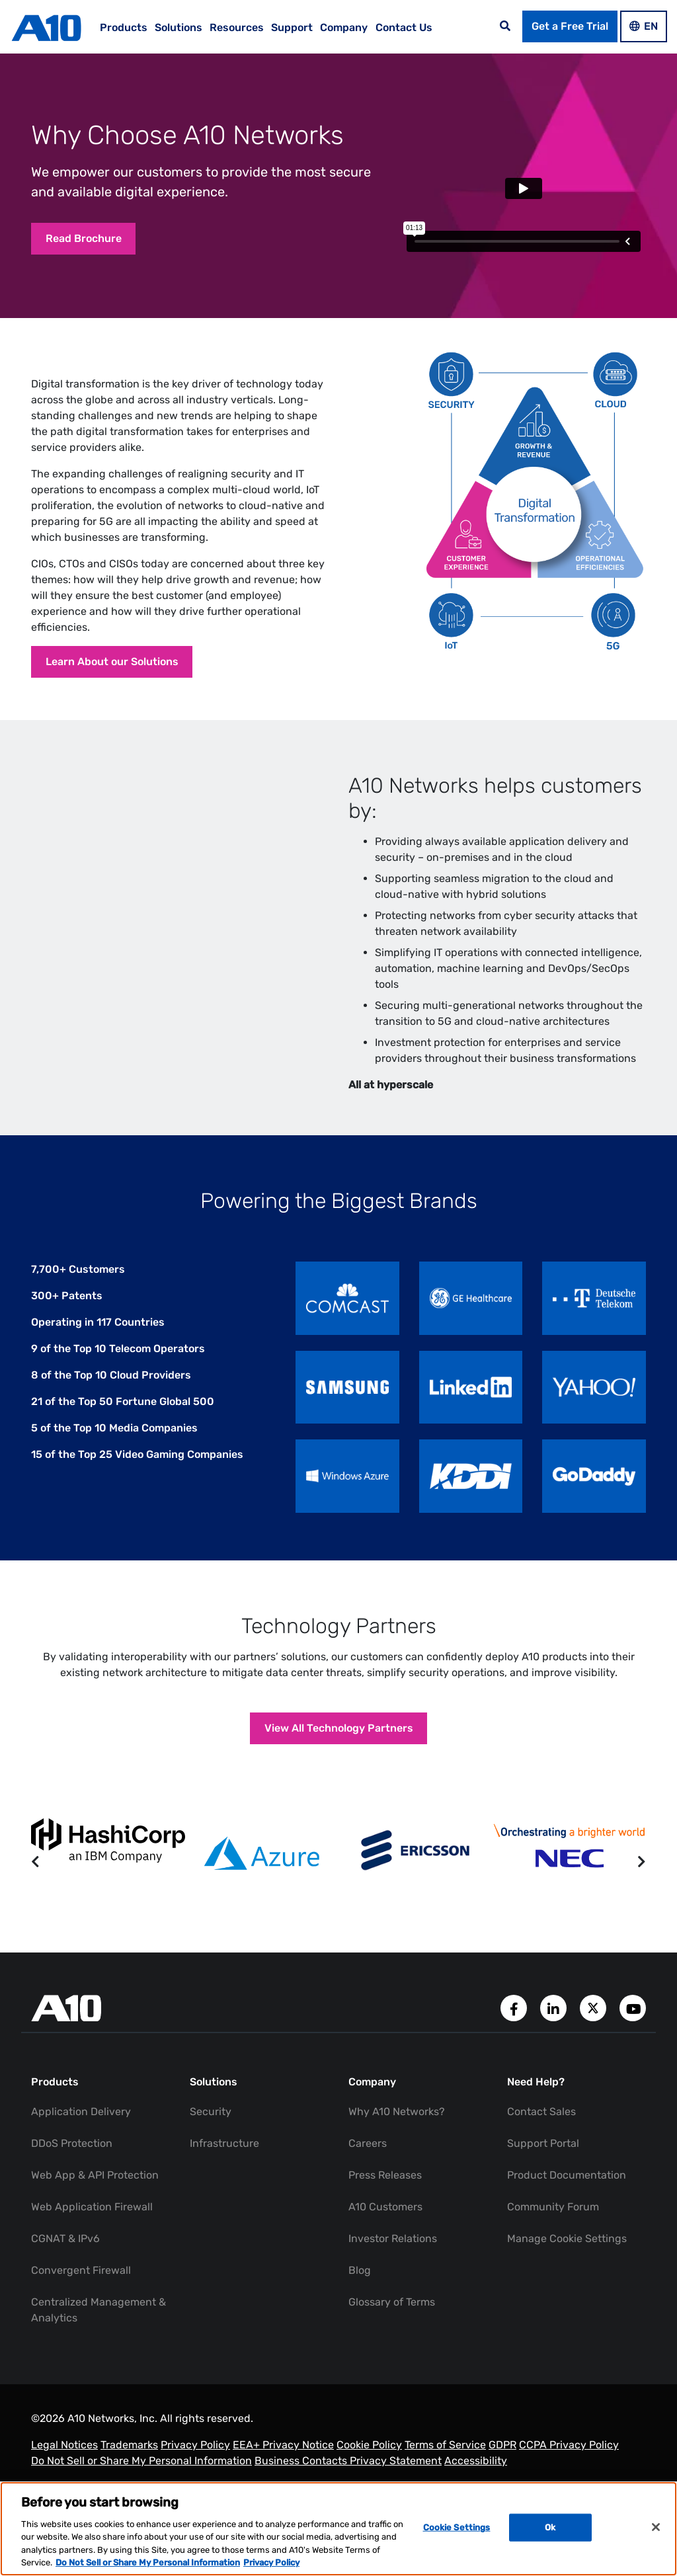 This screenshot has width=677, height=2576. What do you see at coordinates (515, 2023) in the screenshot?
I see `[A10 Networks' Facebook Page]` at bounding box center [515, 2023].